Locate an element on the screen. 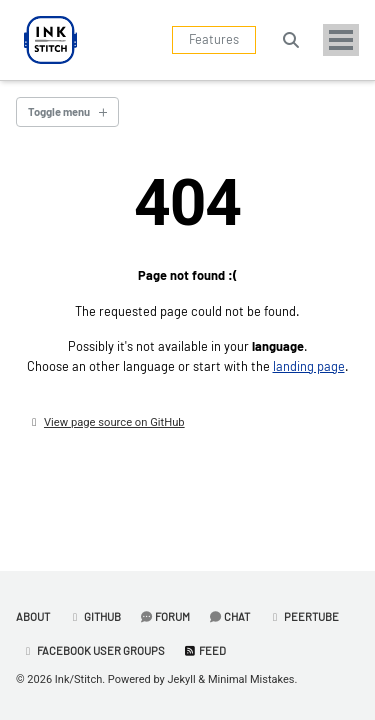 This screenshot has height=720, width=375. Feed is located at coordinates (204, 650).